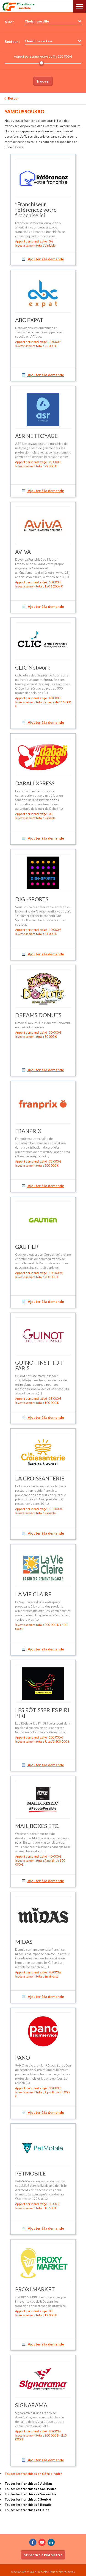 The image size is (86, 2576). What do you see at coordinates (27, 1246) in the screenshot?
I see `GAUTIER` at bounding box center [27, 1246].